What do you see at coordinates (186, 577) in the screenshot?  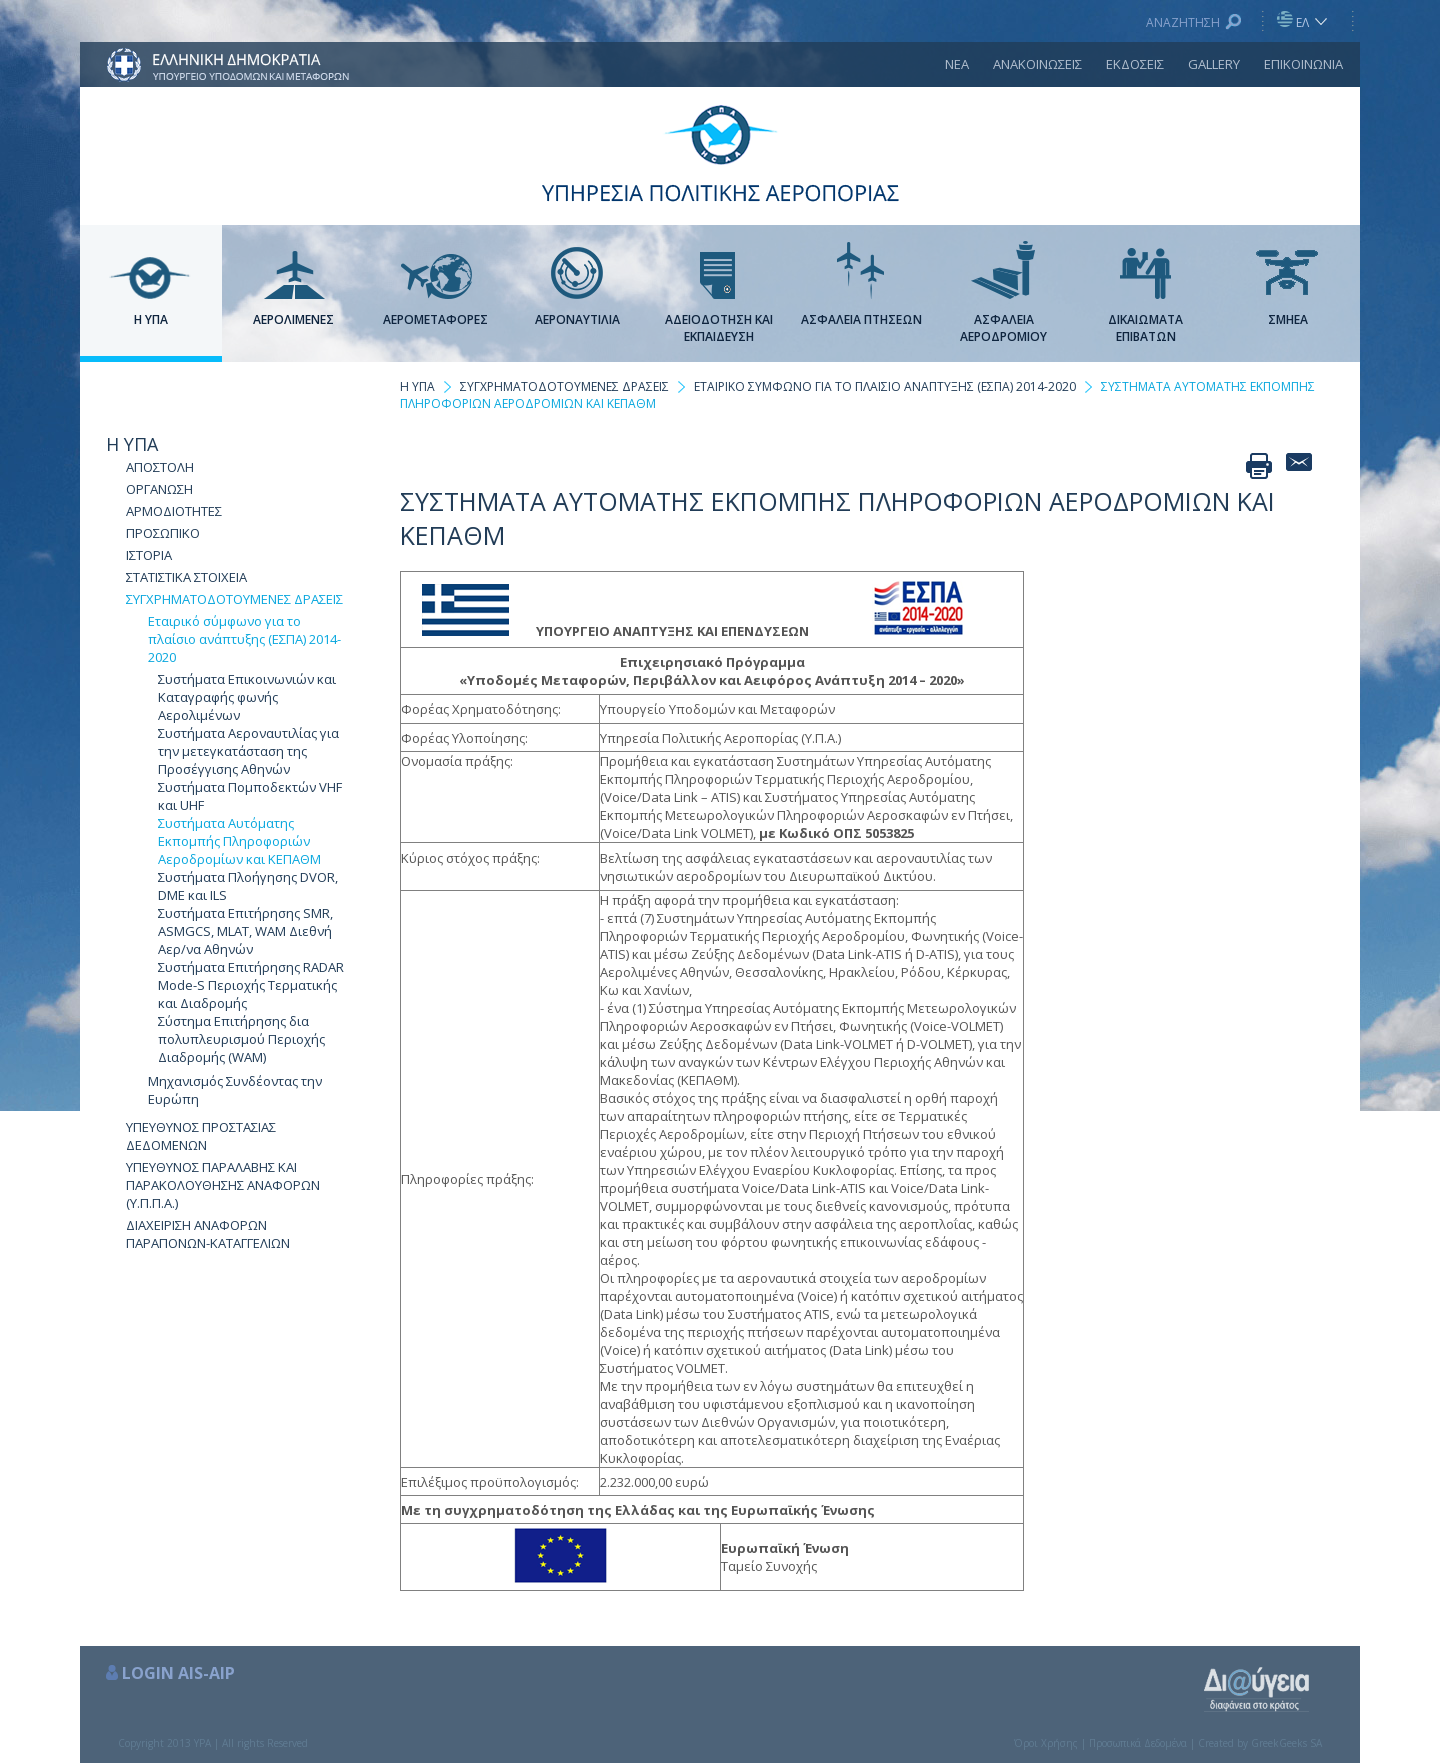 I see `ΣΤΑΤΙΣΤΙΚΑ ΣΤΟΙΧΕΙΑ` at bounding box center [186, 577].